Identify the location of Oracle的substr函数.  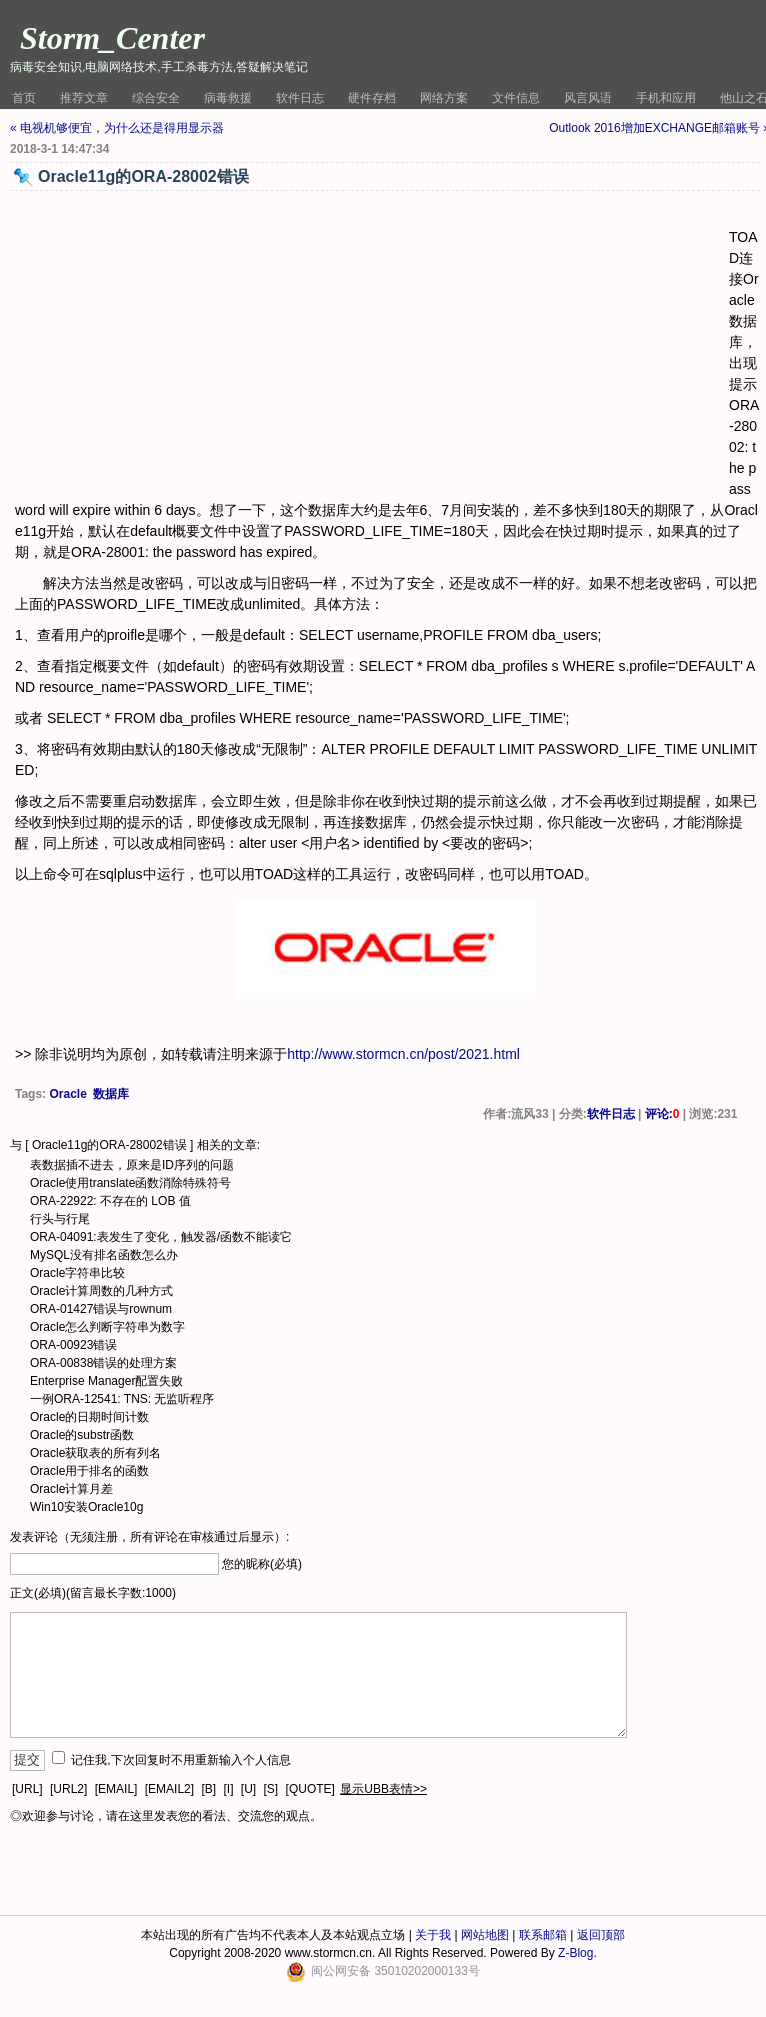
(82, 1435).